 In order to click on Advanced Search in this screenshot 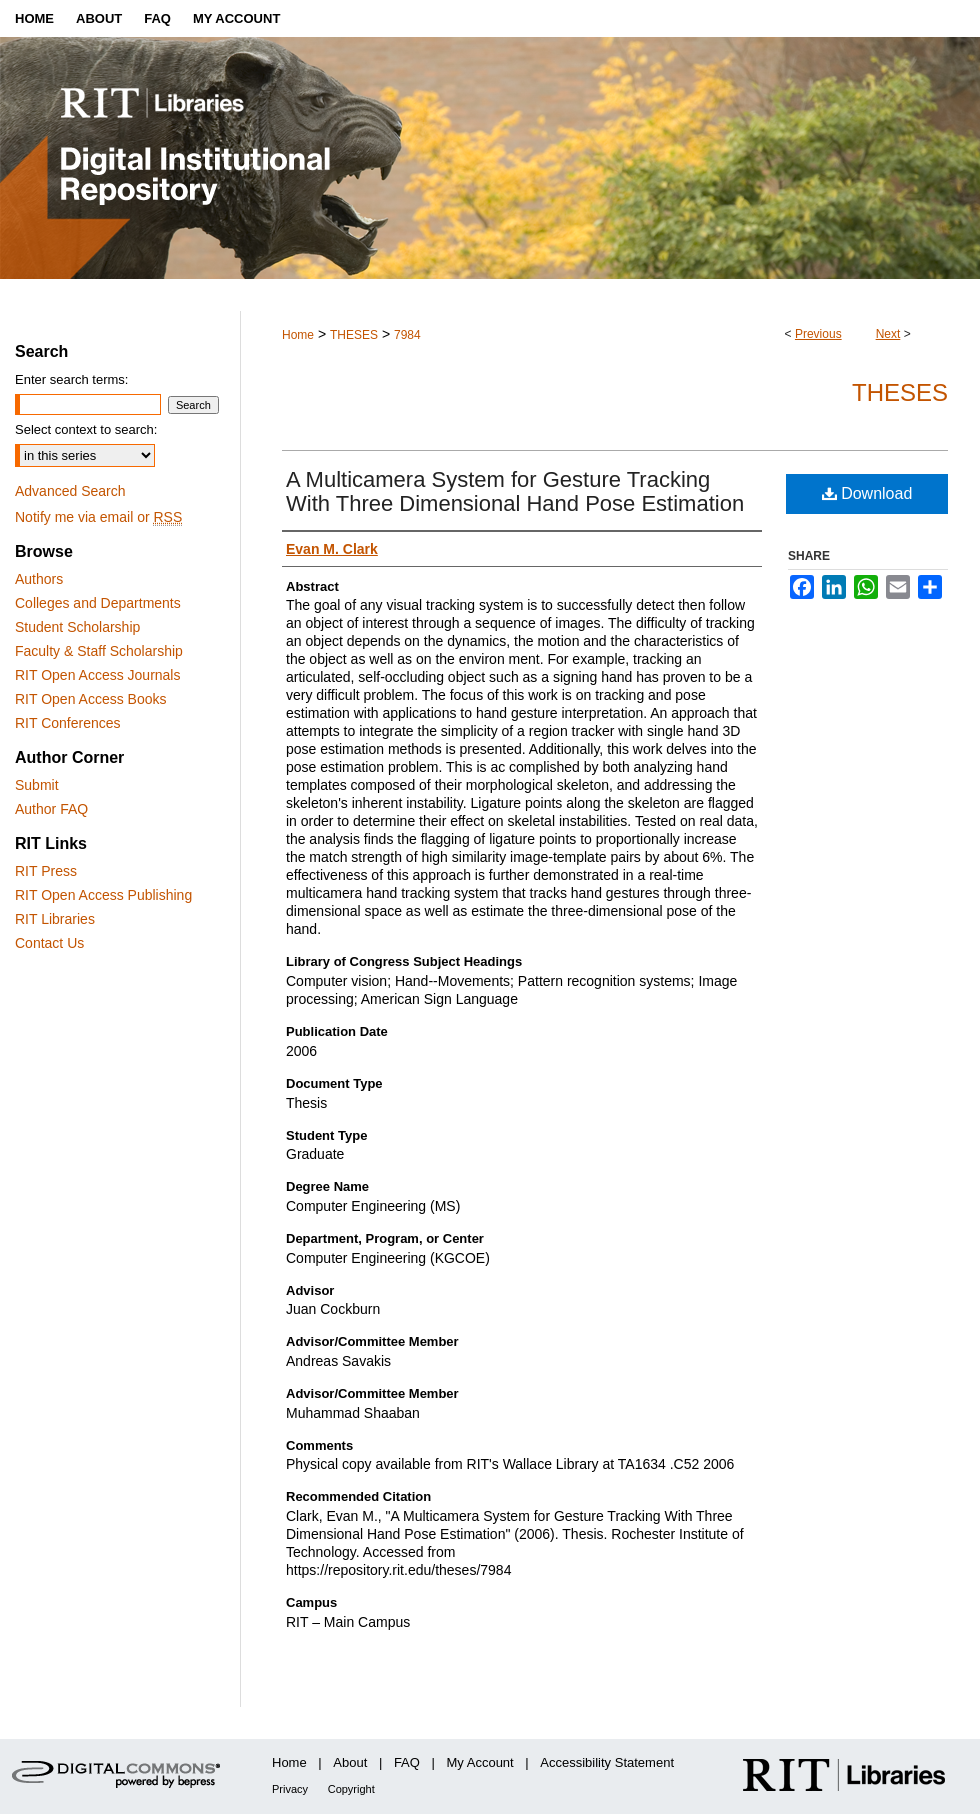, I will do `click(70, 491)`.